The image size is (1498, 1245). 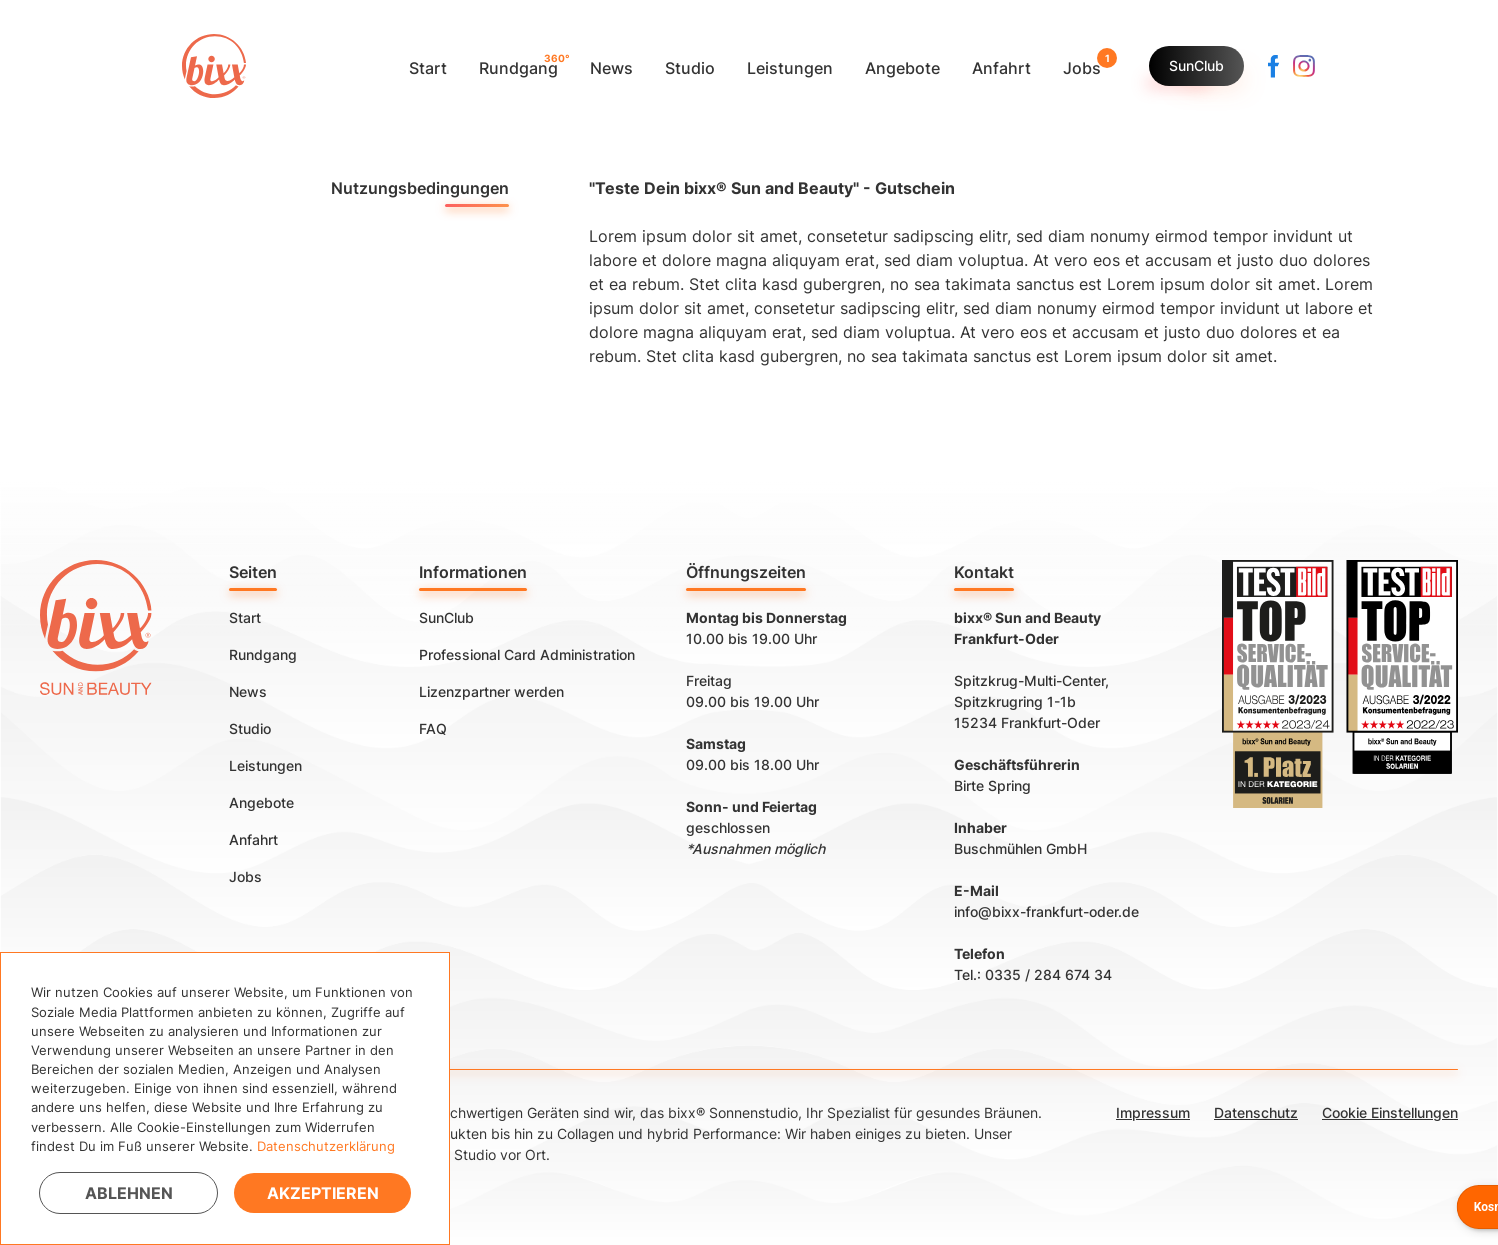 I want to click on Ablehnen [button], so click(x=129, y=1193).